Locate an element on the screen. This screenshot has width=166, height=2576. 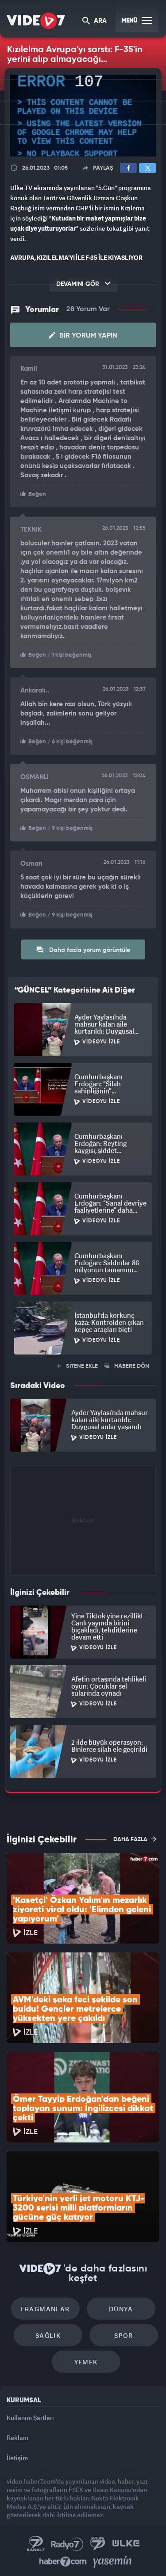
Kullanım Şartları is located at coordinates (30, 2417).